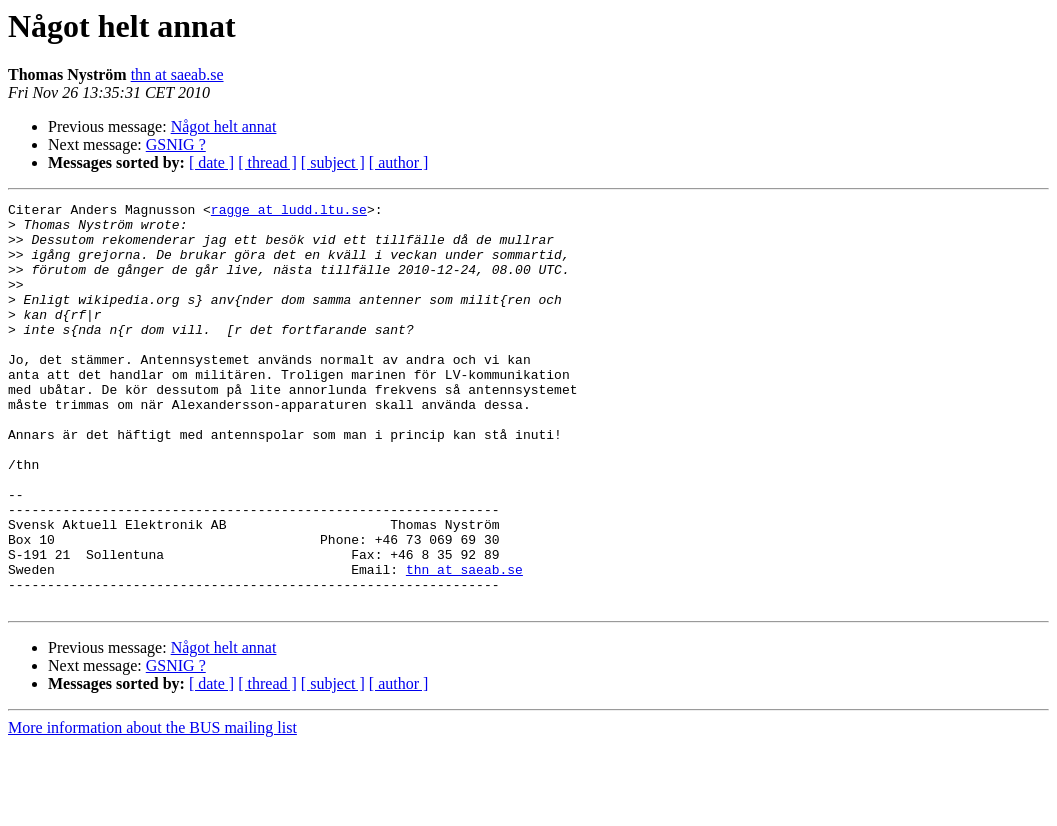  Describe the element at coordinates (224, 126) in the screenshot. I see `Något helt annat` at that location.